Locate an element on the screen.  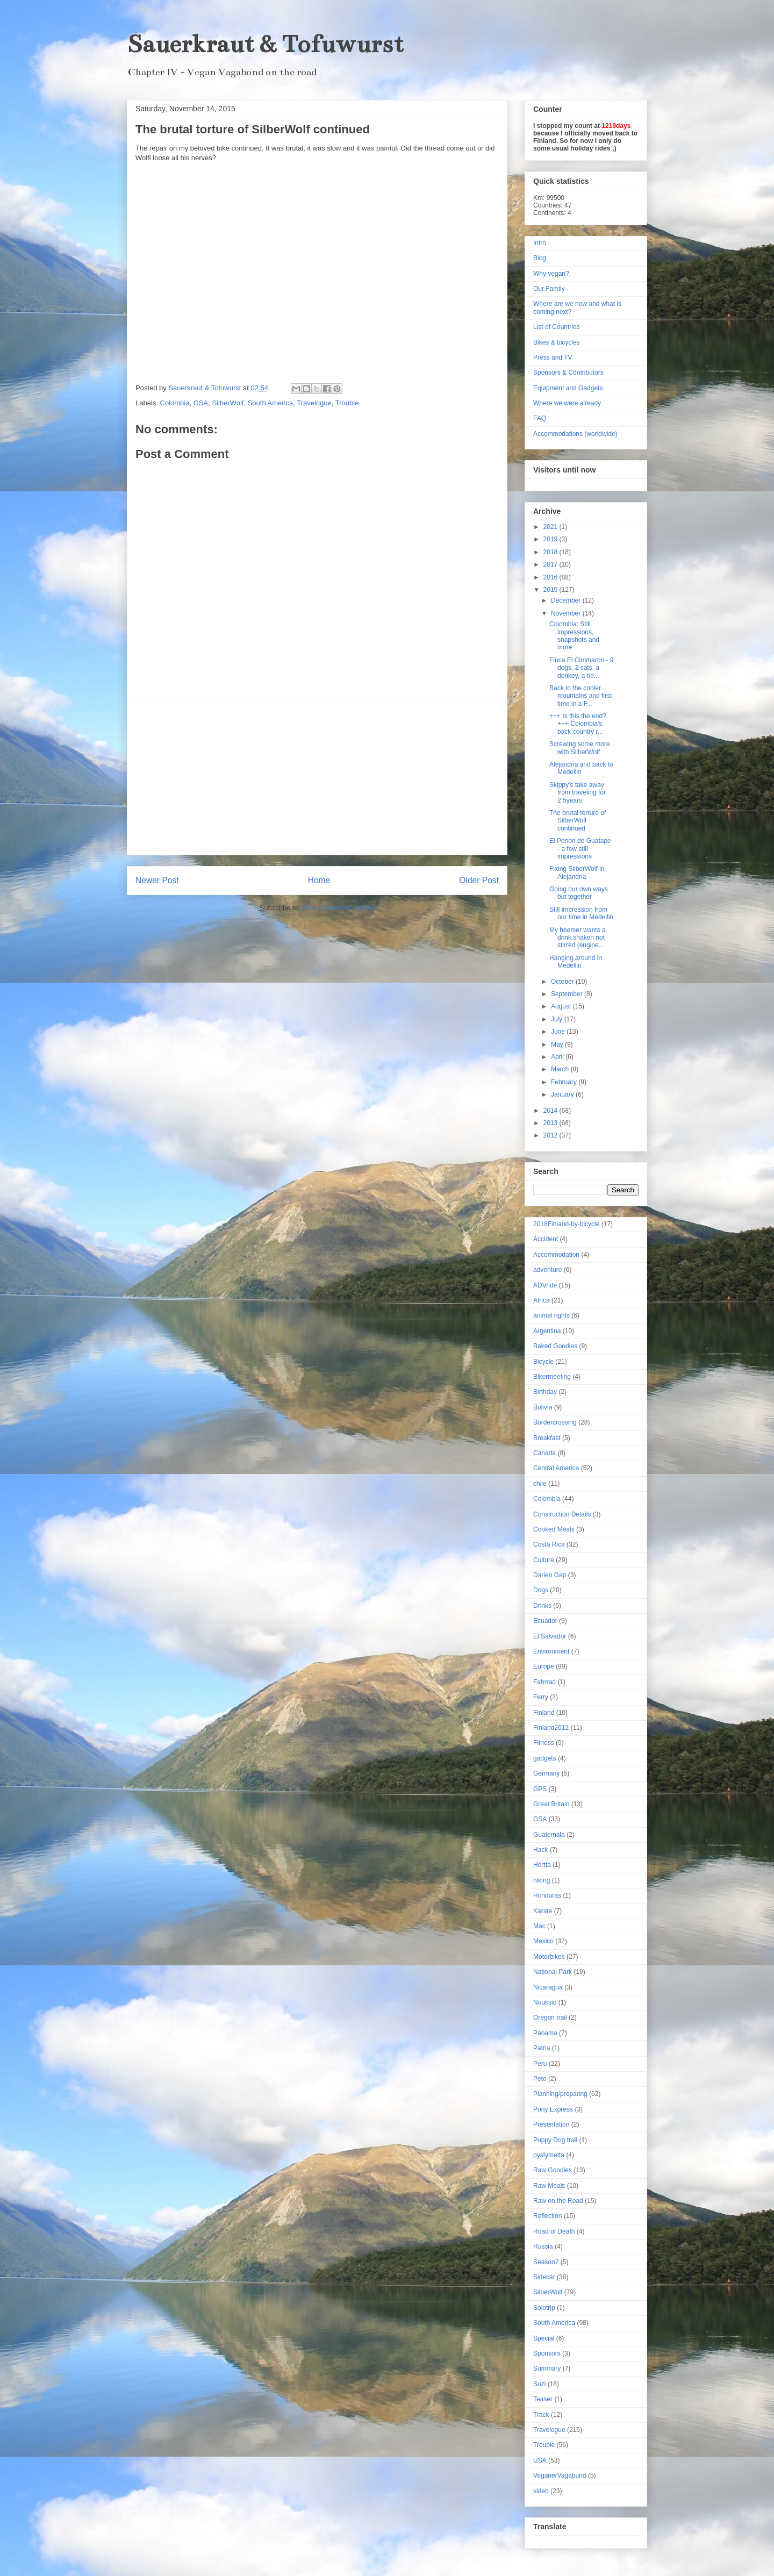
2014 is located at coordinates (551, 1110).